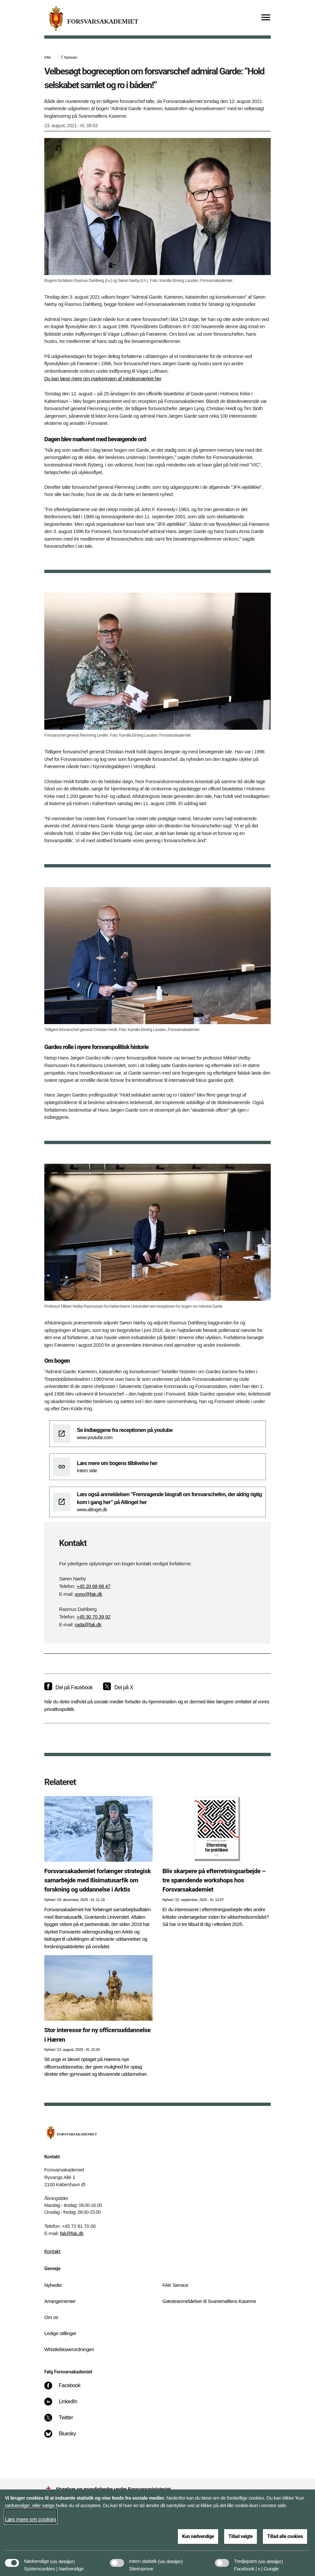 This screenshot has width=315, height=2576. Describe the element at coordinates (60, 2333) in the screenshot. I see `Ledige stillinger` at that location.